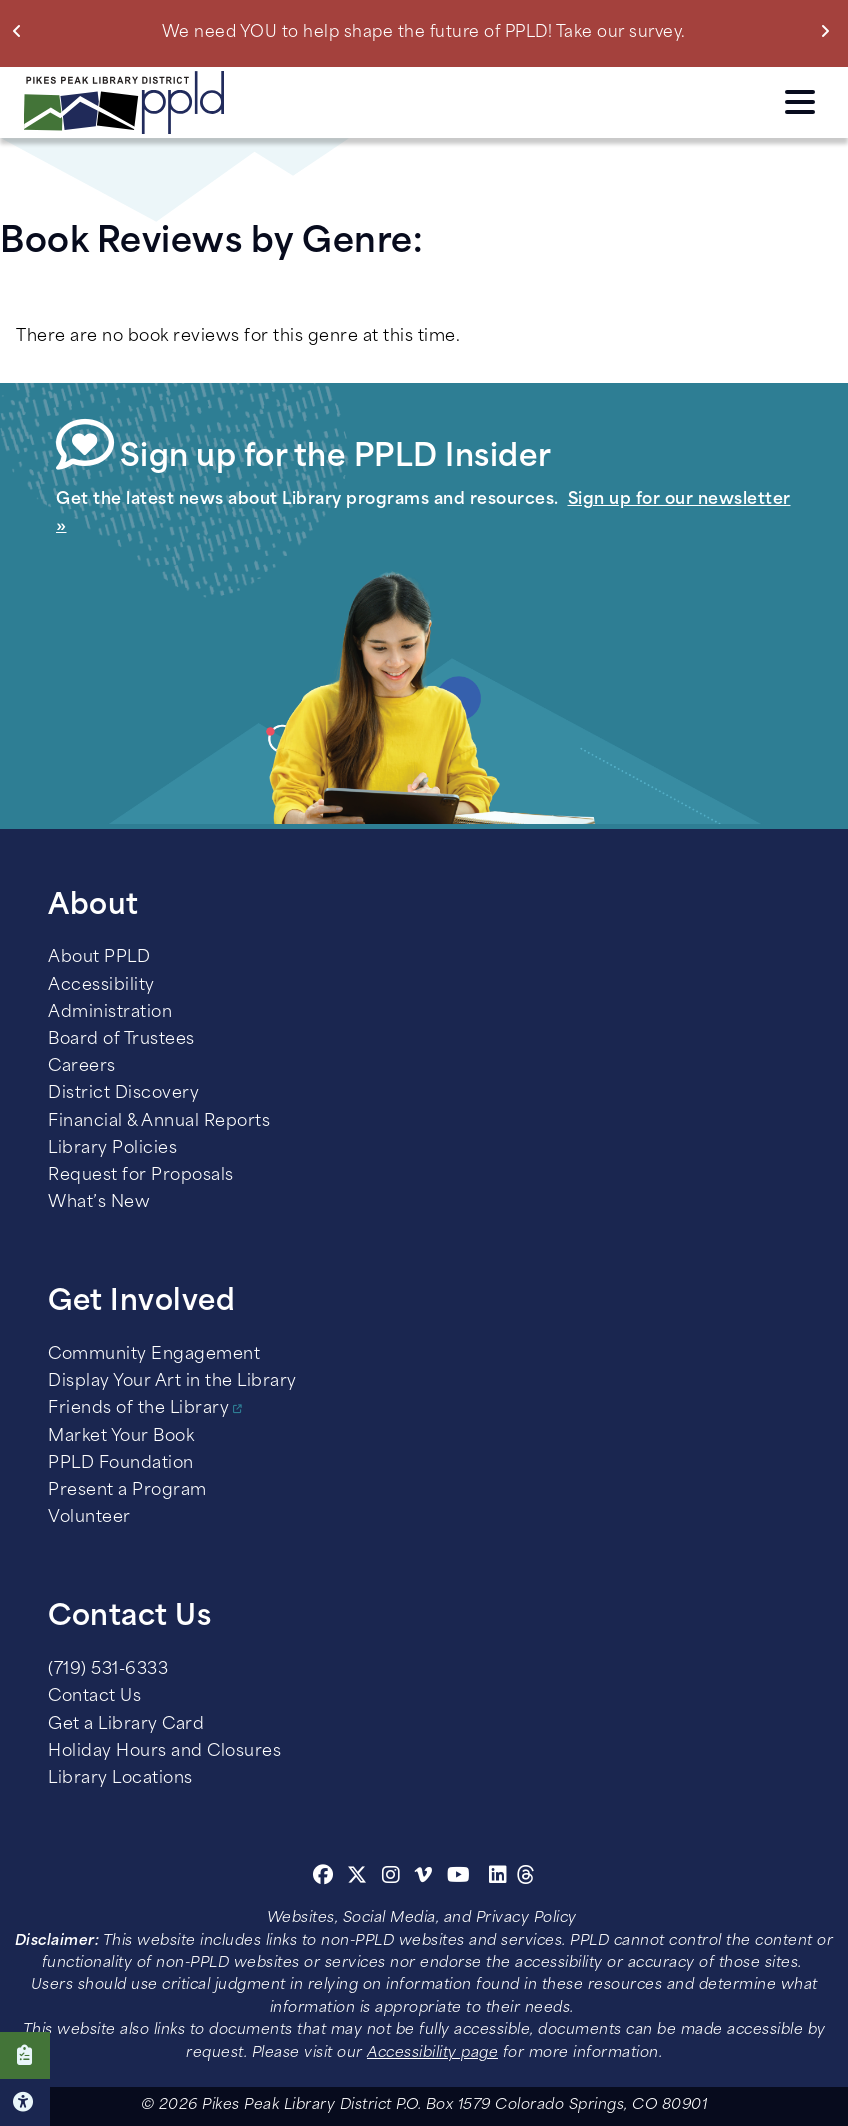  I want to click on Accessibility, so click(101, 986).